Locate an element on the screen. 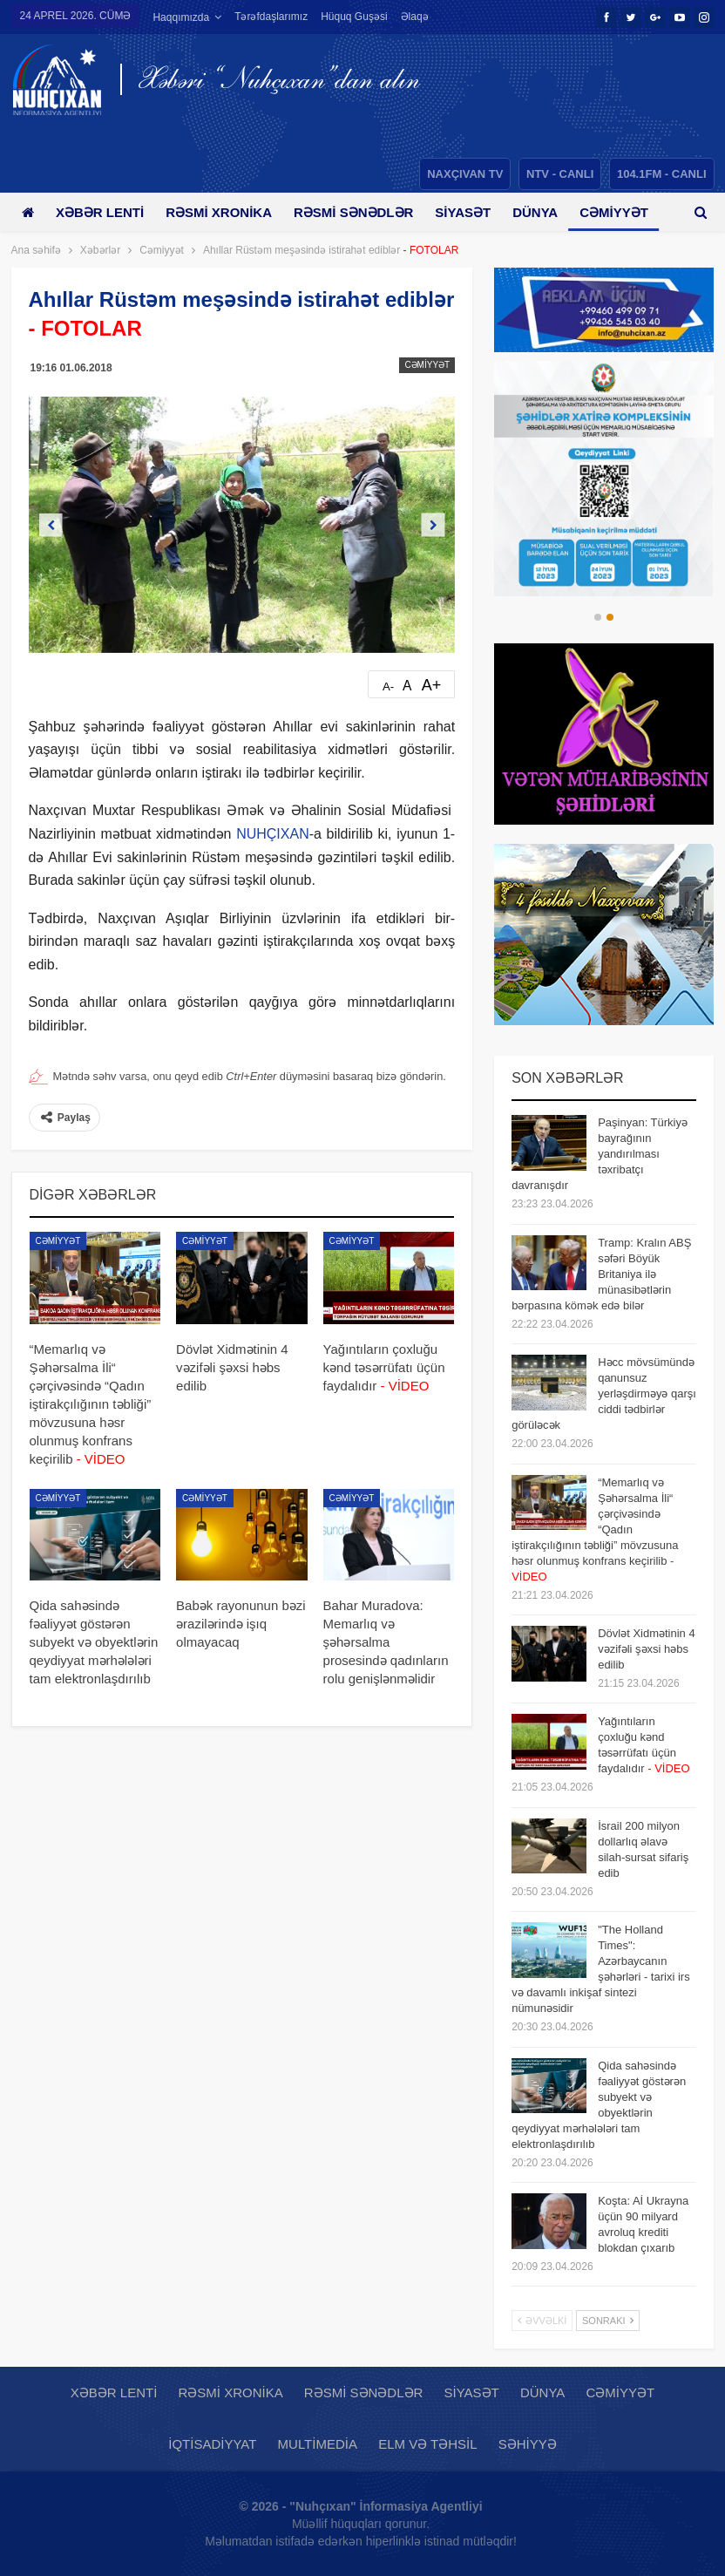 Image resolution: width=725 pixels, height=2576 pixels. Dövlət Xidmətinin 4 vəzifəli şəxsi həbs edilib is located at coordinates (646, 1649).